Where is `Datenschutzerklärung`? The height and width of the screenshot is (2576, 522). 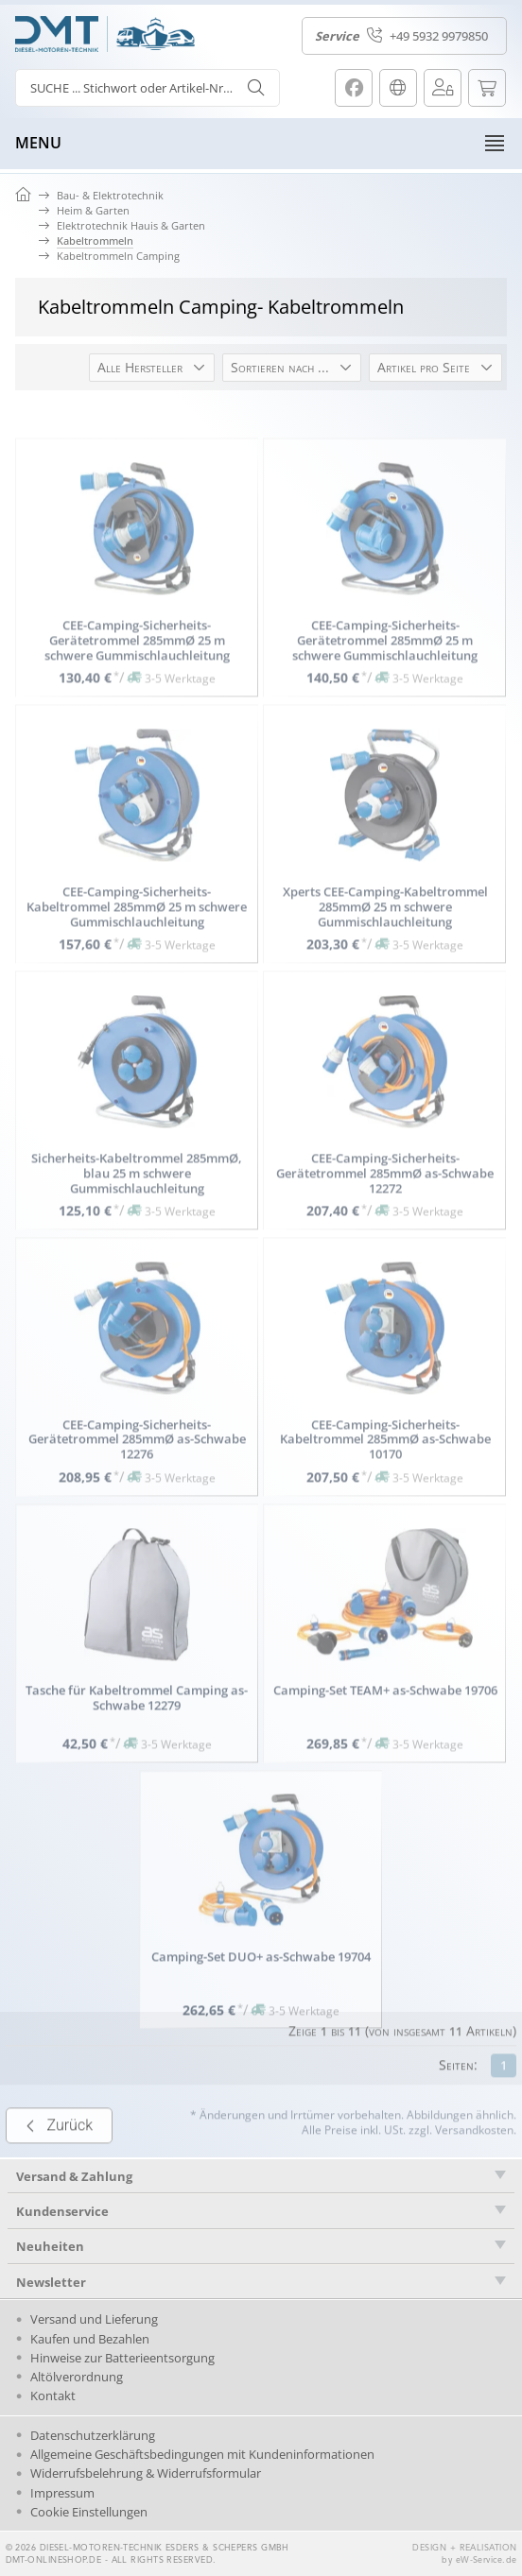 Datenschutzerklärung is located at coordinates (92, 2435).